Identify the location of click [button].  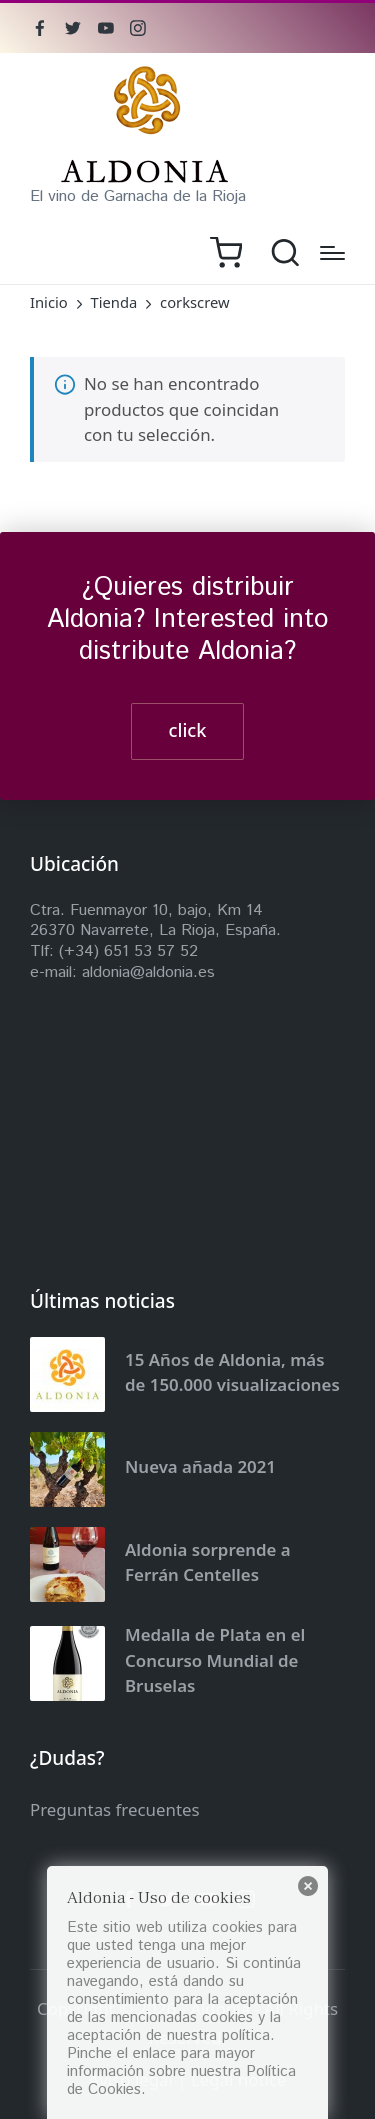
(188, 730).